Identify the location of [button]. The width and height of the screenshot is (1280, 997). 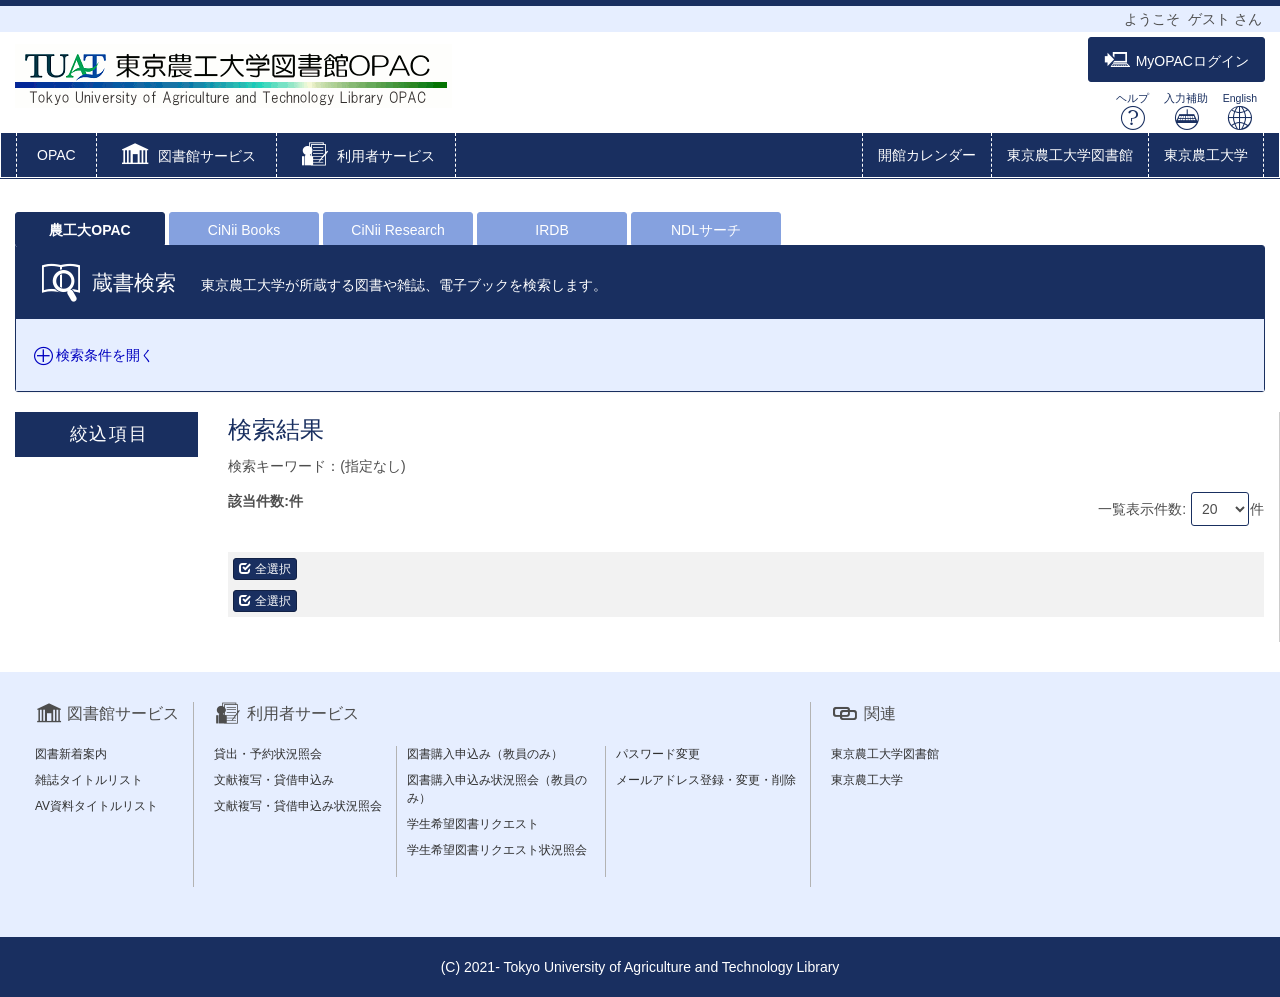
(186, 157).